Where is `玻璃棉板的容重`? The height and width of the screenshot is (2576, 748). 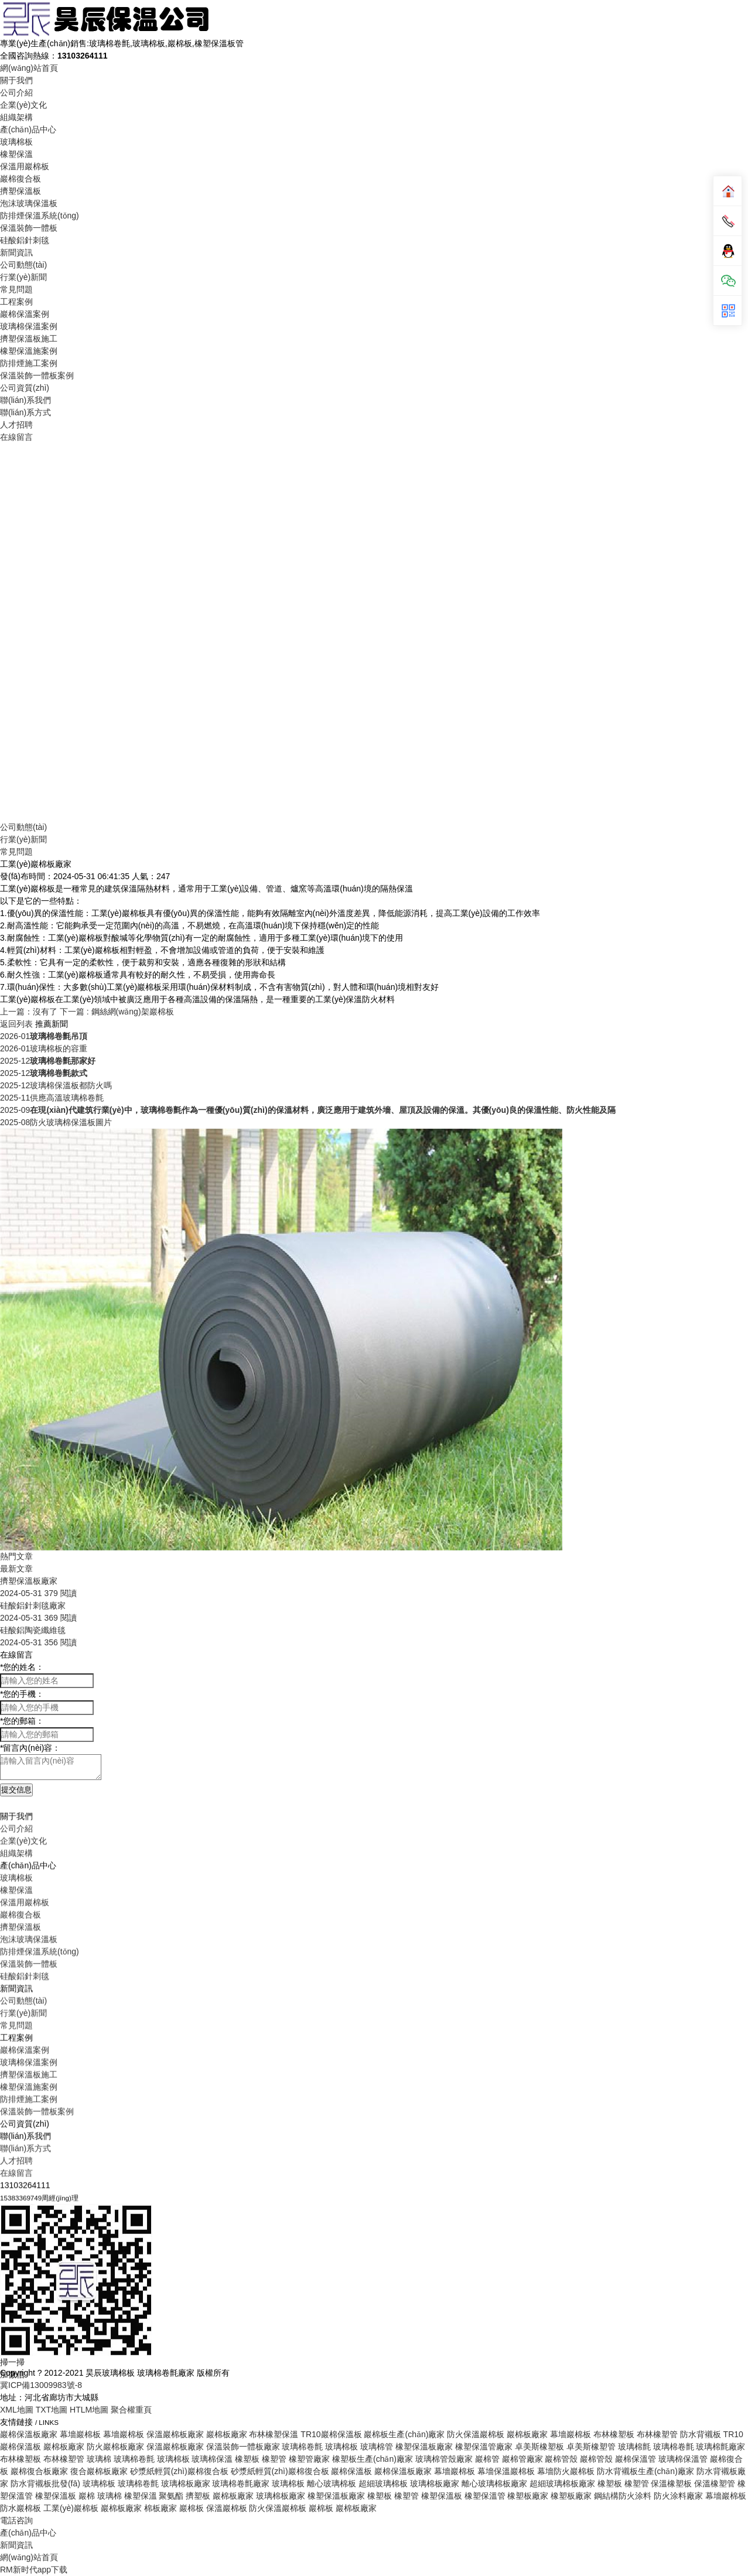 玻璃棉板的容重 is located at coordinates (43, 1048).